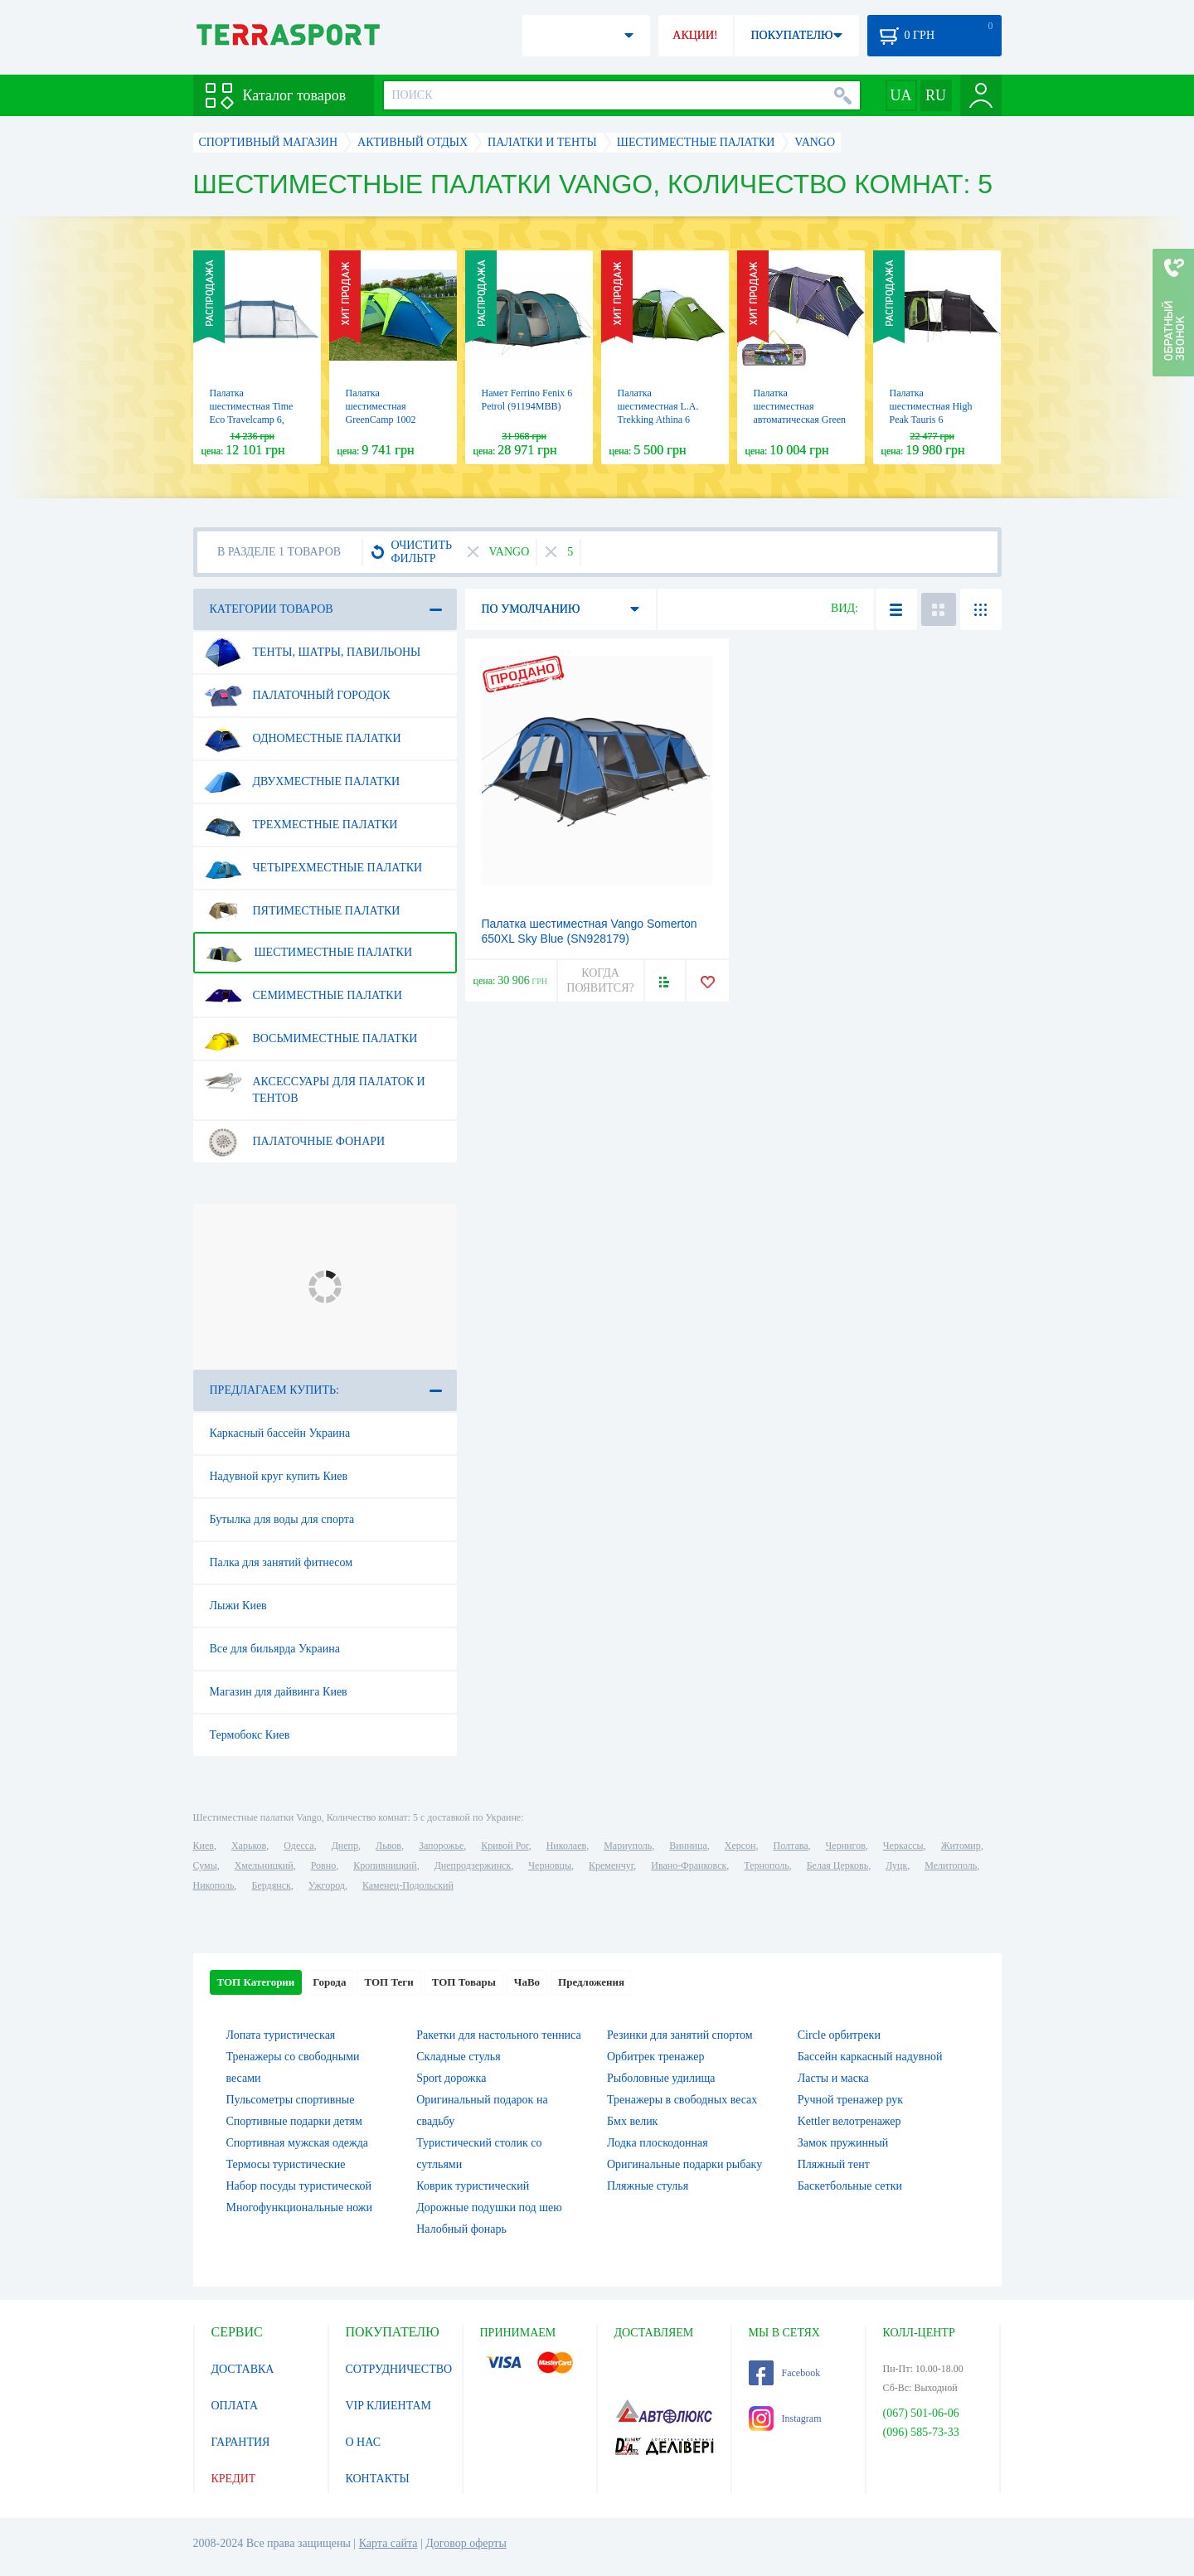 This screenshot has height=2576, width=1194. I want to click on Пляжные стулья, so click(647, 2186).